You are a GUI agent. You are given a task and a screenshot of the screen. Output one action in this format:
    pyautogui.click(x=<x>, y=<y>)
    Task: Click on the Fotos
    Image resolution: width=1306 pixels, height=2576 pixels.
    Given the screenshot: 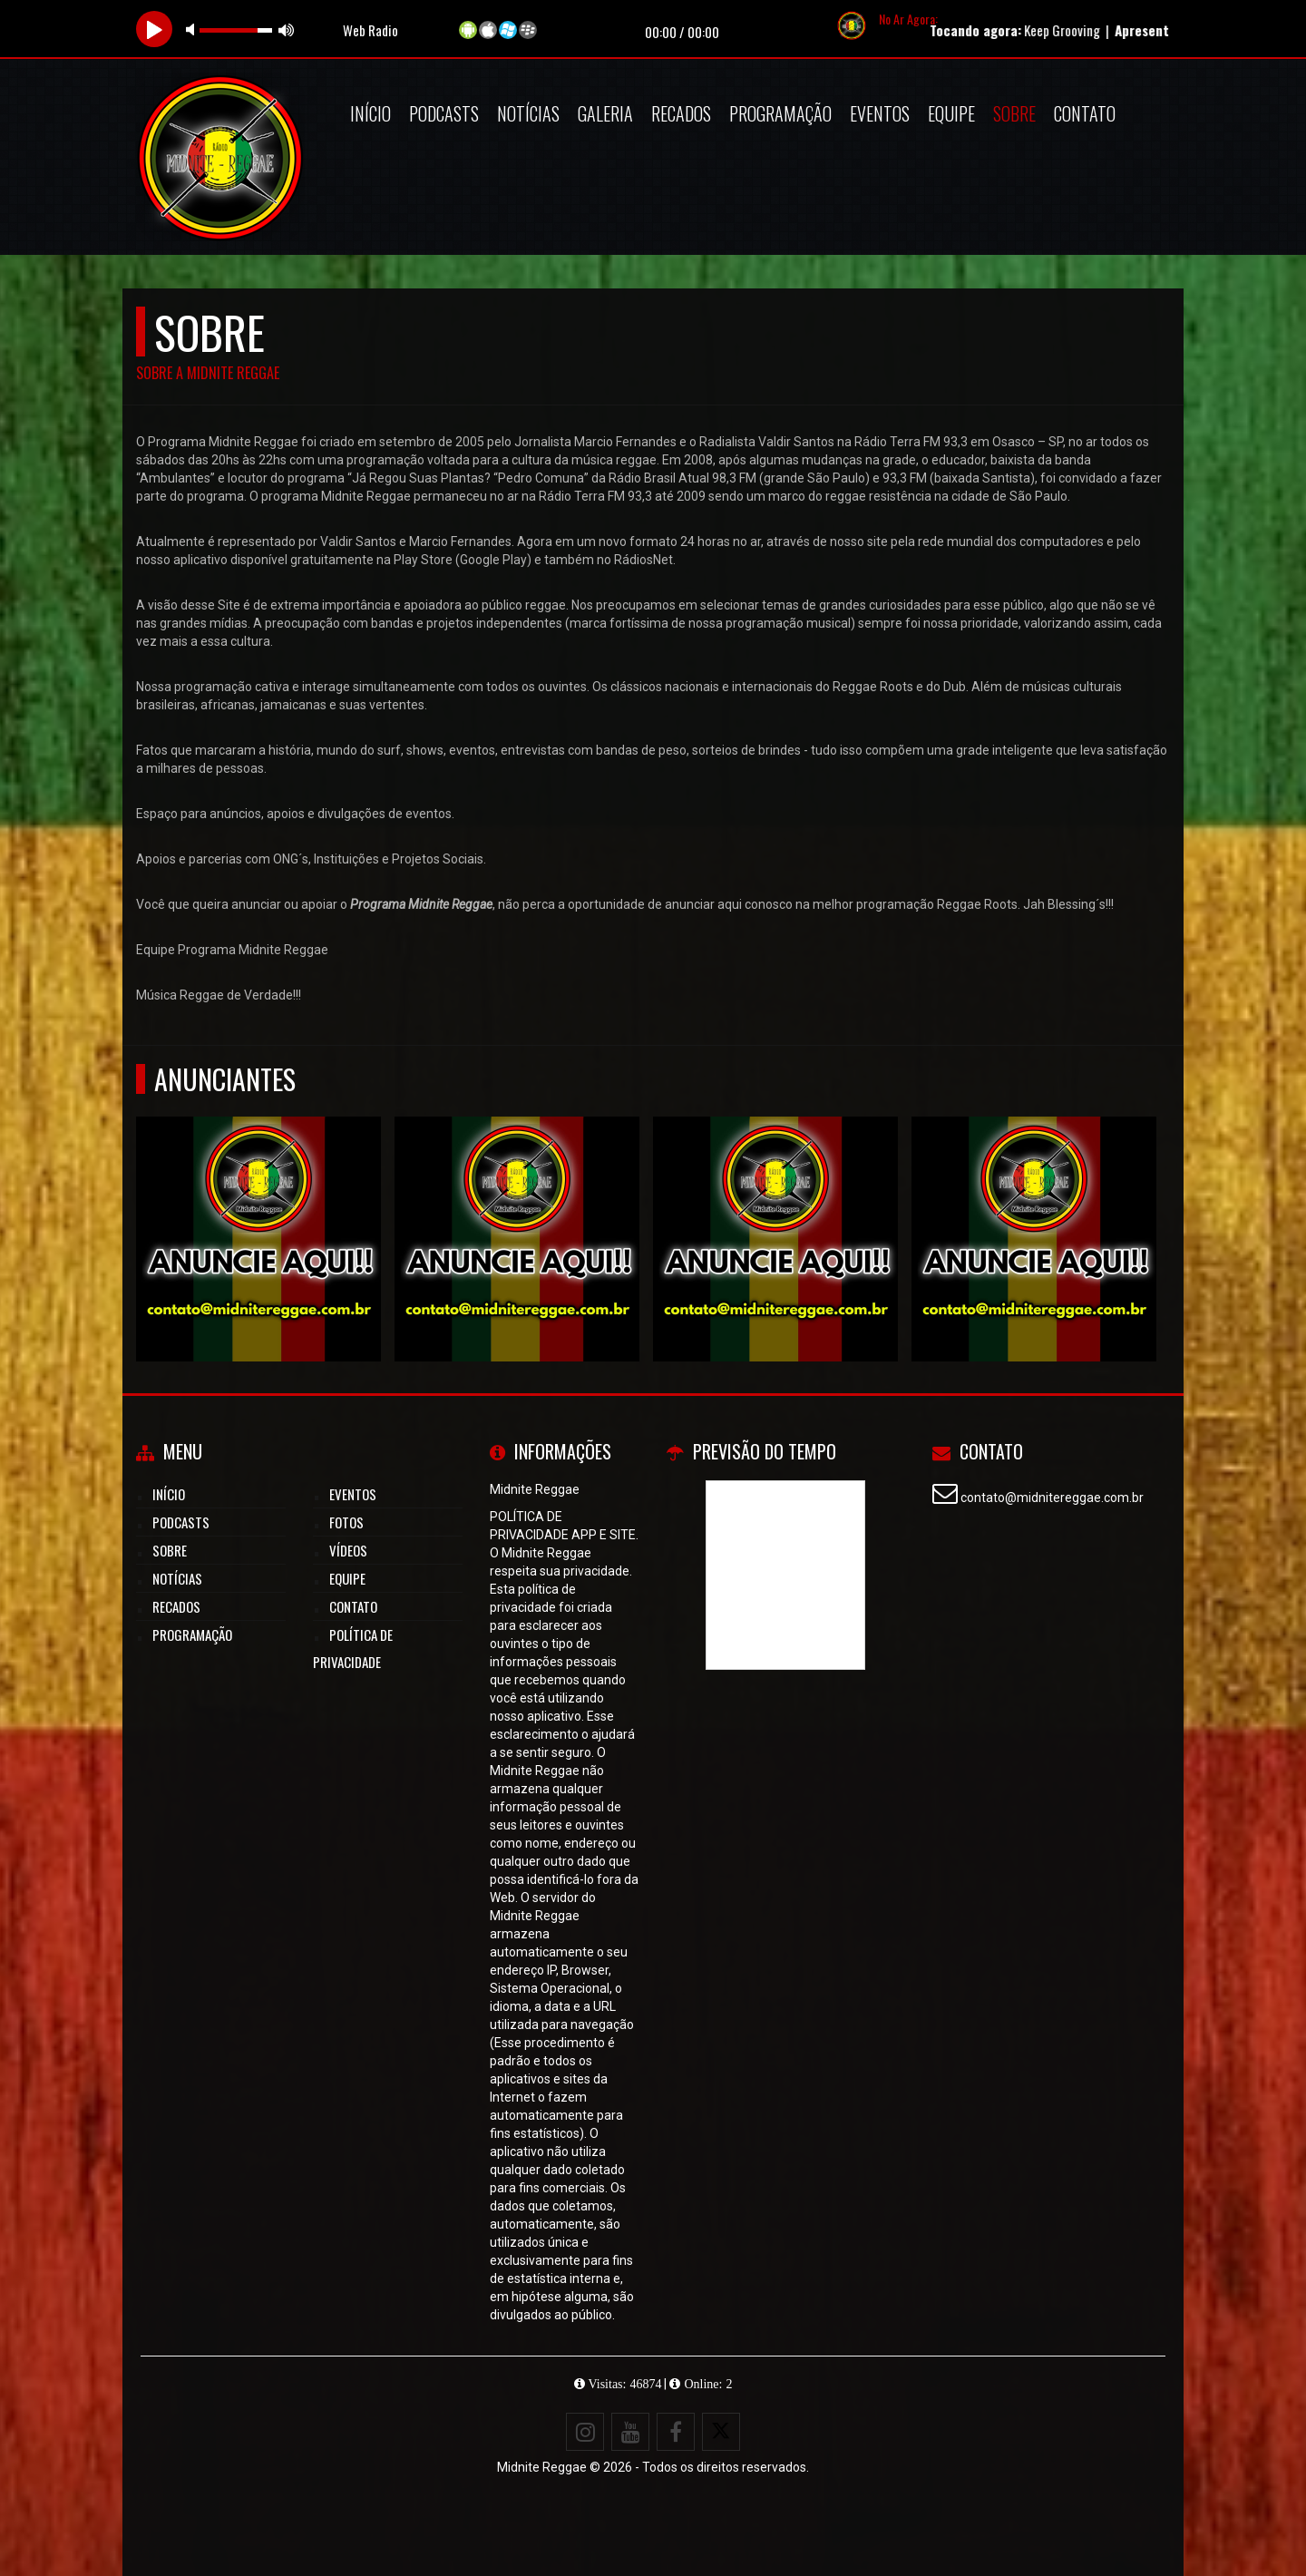 What is the action you would take?
    pyautogui.click(x=346, y=1522)
    